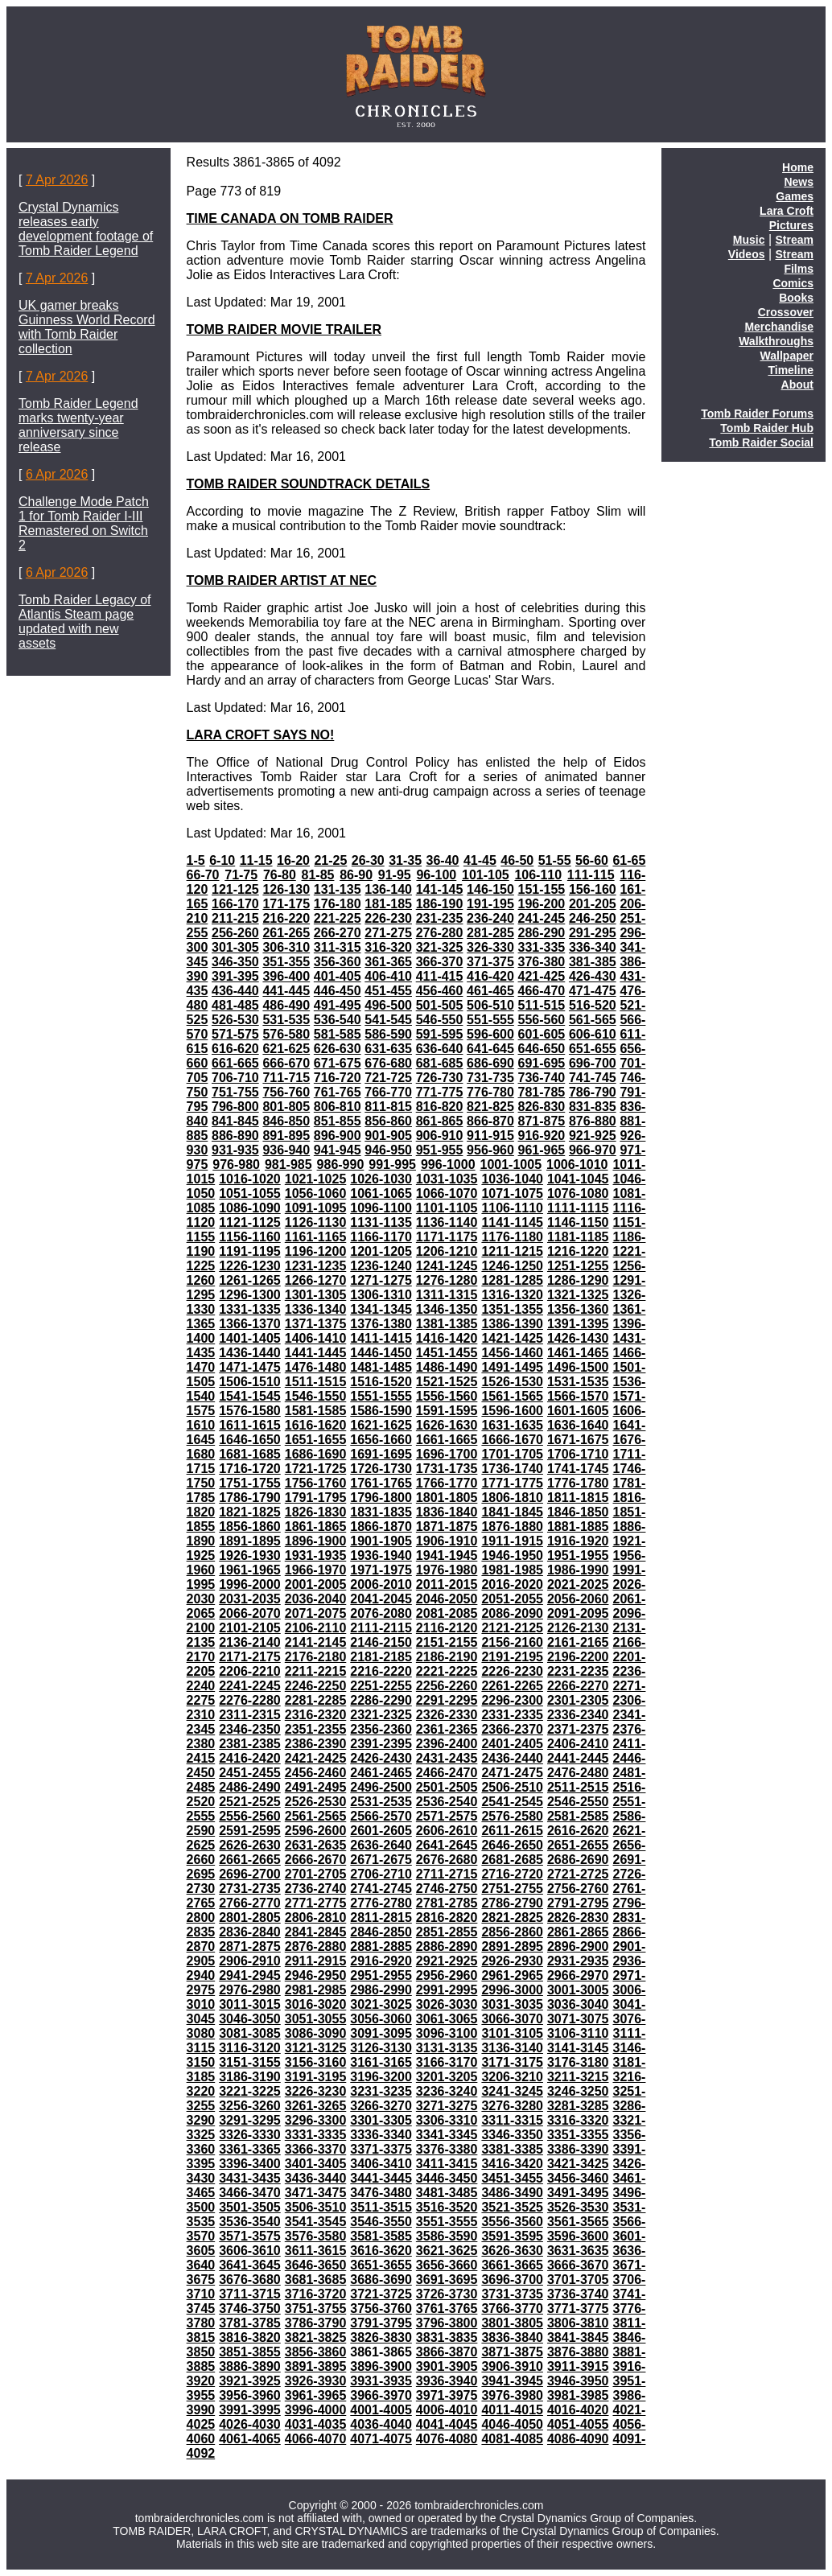 The height and width of the screenshot is (2576, 832). I want to click on 4086-4090, so click(578, 2439).